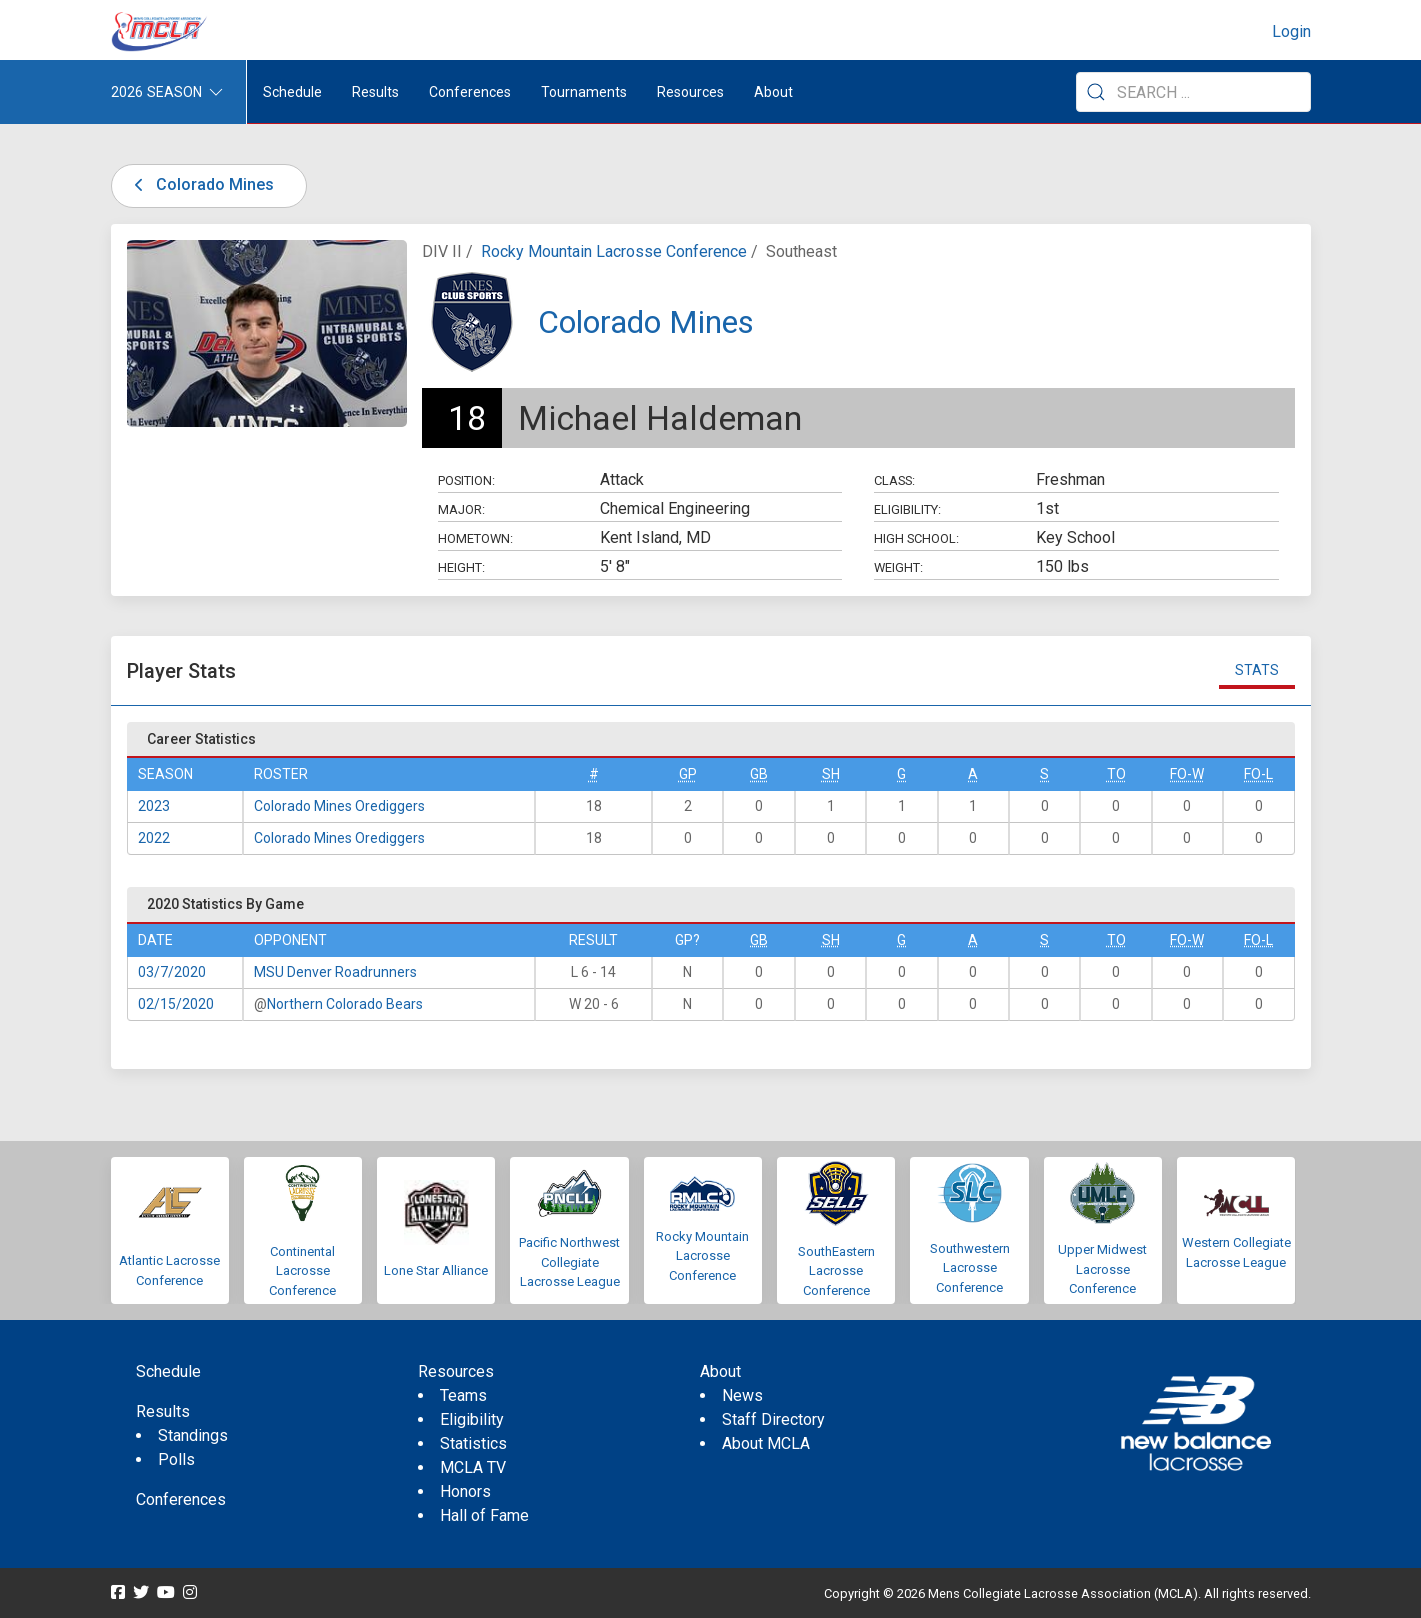  What do you see at coordinates (1116, 774) in the screenshot?
I see `TO` at bounding box center [1116, 774].